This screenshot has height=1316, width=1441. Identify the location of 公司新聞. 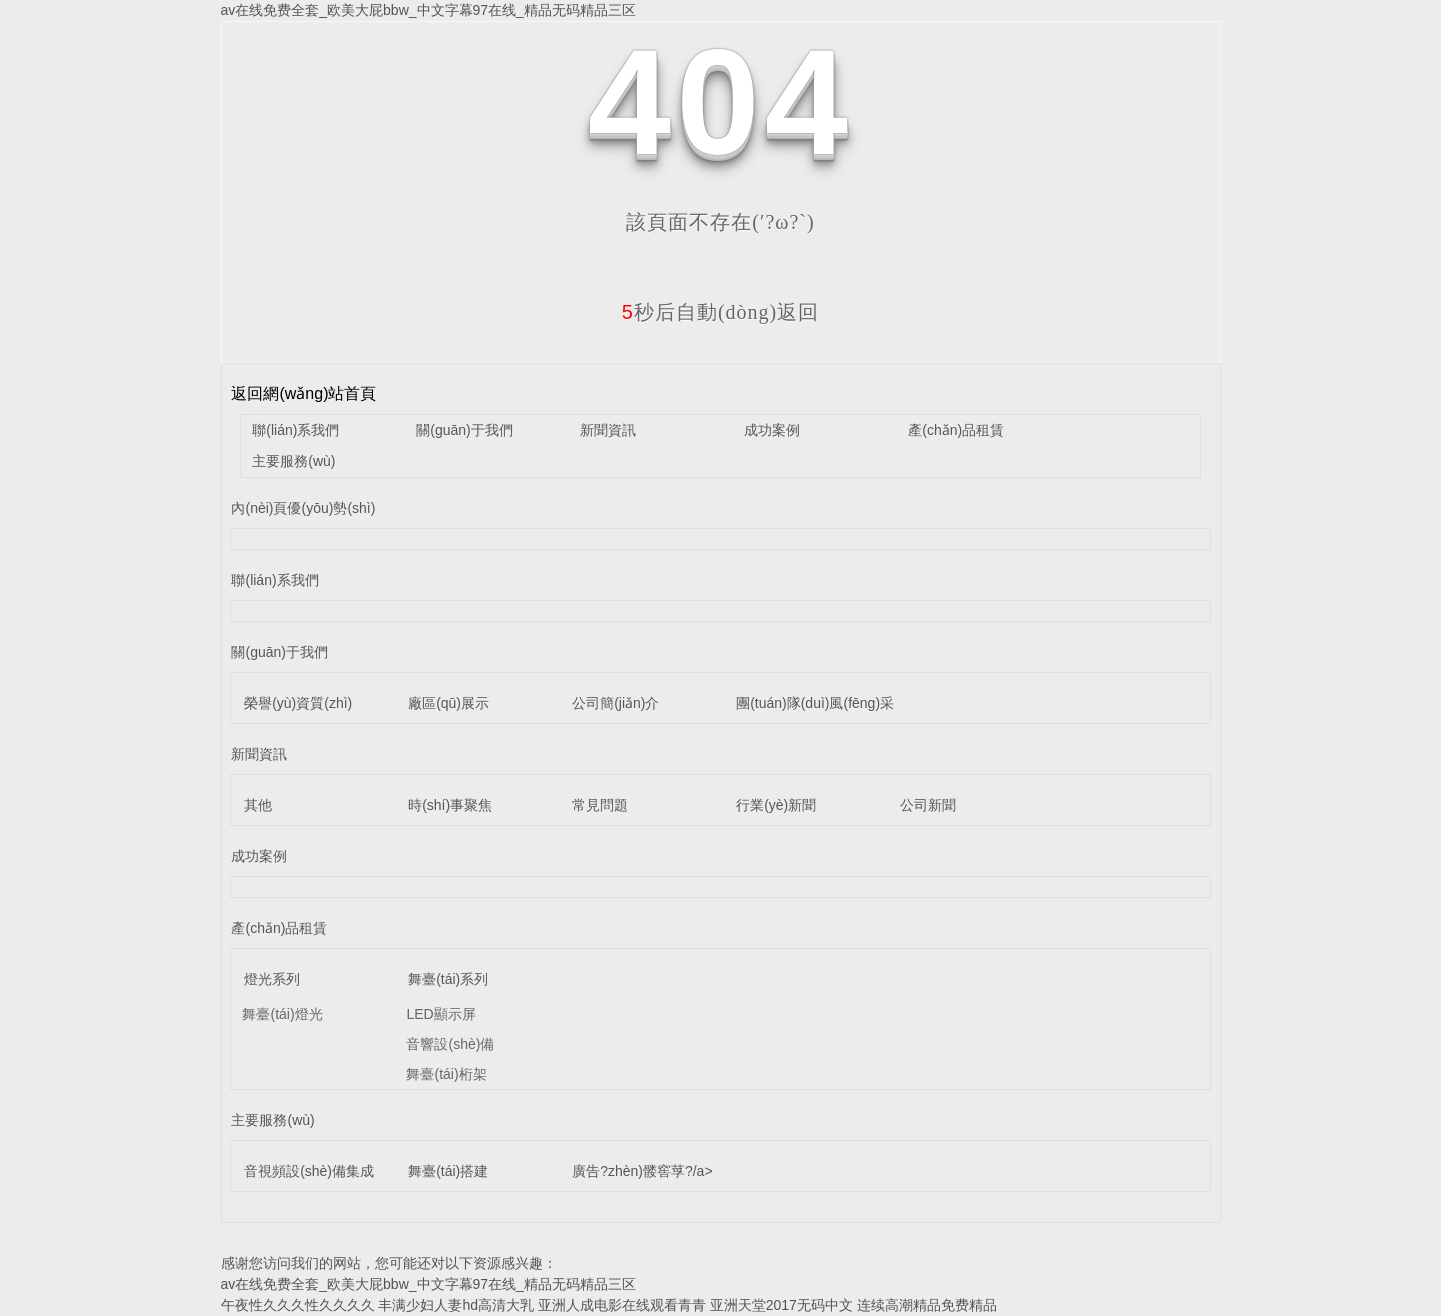
(928, 805).